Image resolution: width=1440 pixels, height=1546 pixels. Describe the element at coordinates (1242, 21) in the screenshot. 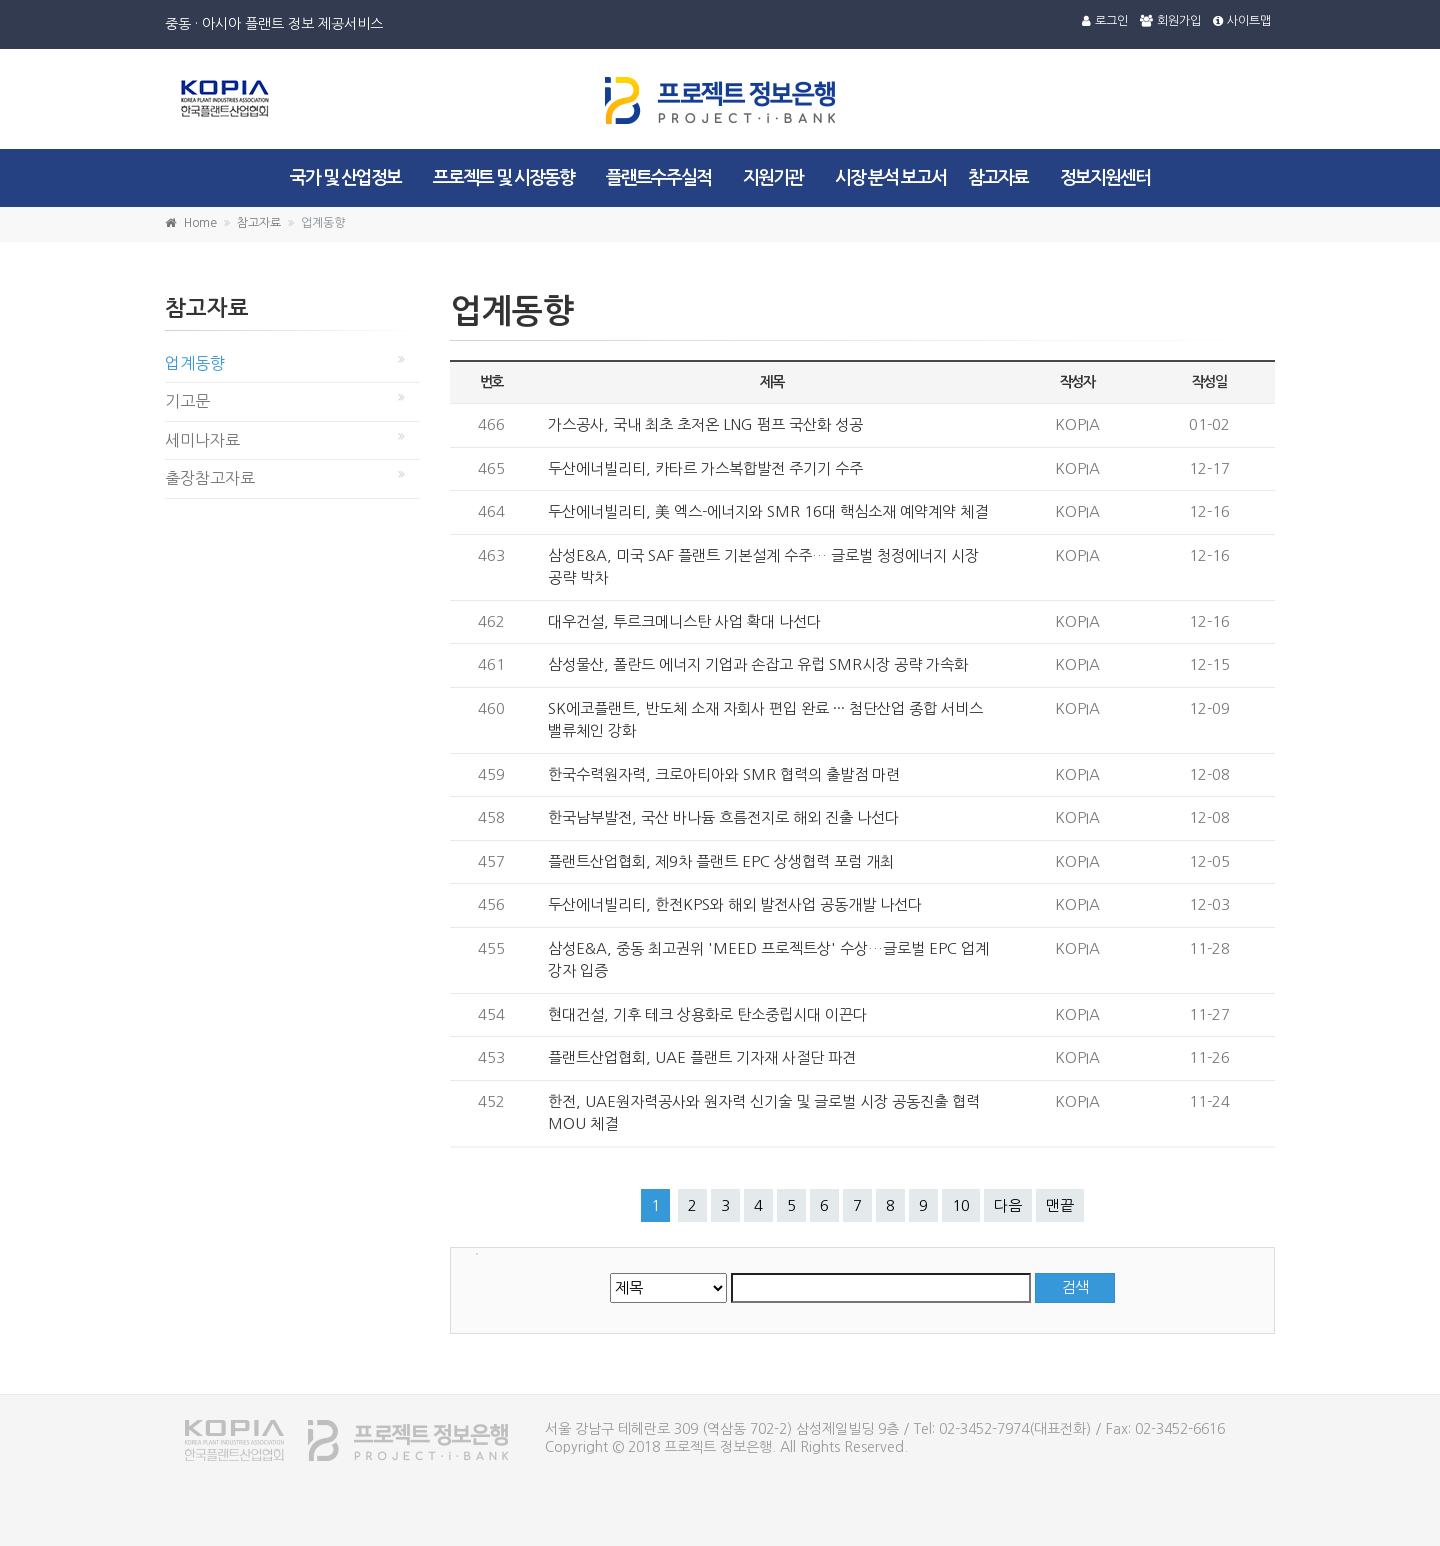

I see `사이트맵` at that location.